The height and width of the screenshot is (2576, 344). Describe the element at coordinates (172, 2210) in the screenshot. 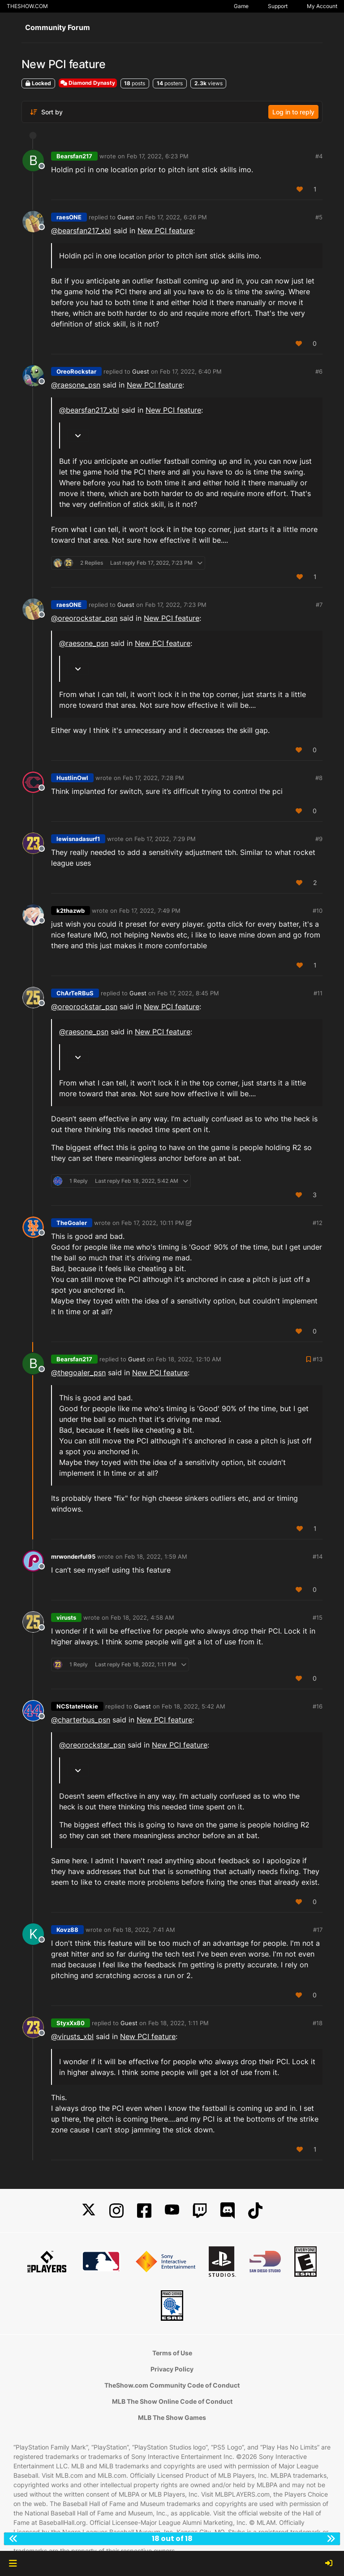

I see `[YouTube]` at that location.